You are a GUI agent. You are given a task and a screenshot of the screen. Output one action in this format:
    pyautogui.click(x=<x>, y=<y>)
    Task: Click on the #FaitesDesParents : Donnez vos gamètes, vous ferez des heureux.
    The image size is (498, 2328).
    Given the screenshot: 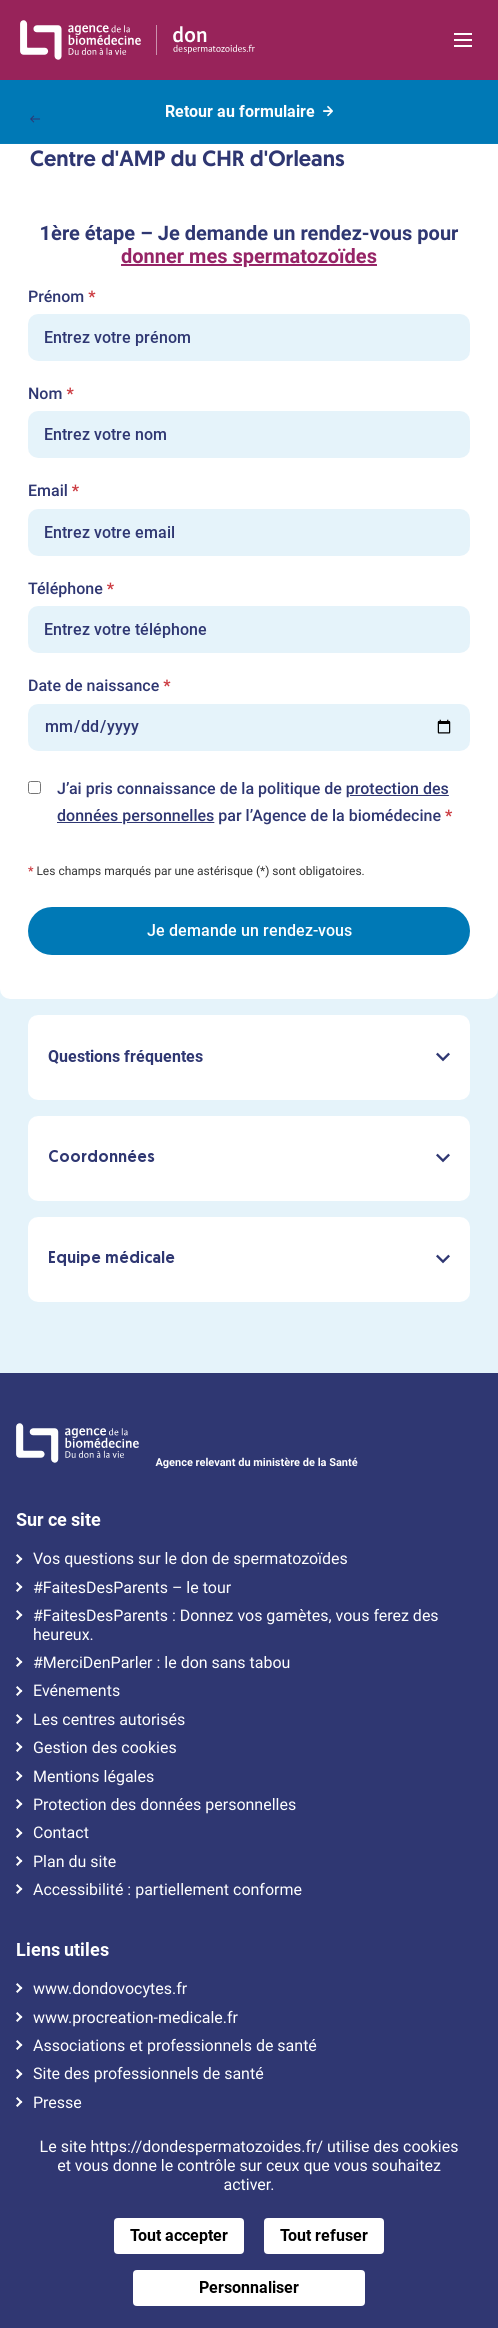 What is the action you would take?
    pyautogui.click(x=236, y=1625)
    